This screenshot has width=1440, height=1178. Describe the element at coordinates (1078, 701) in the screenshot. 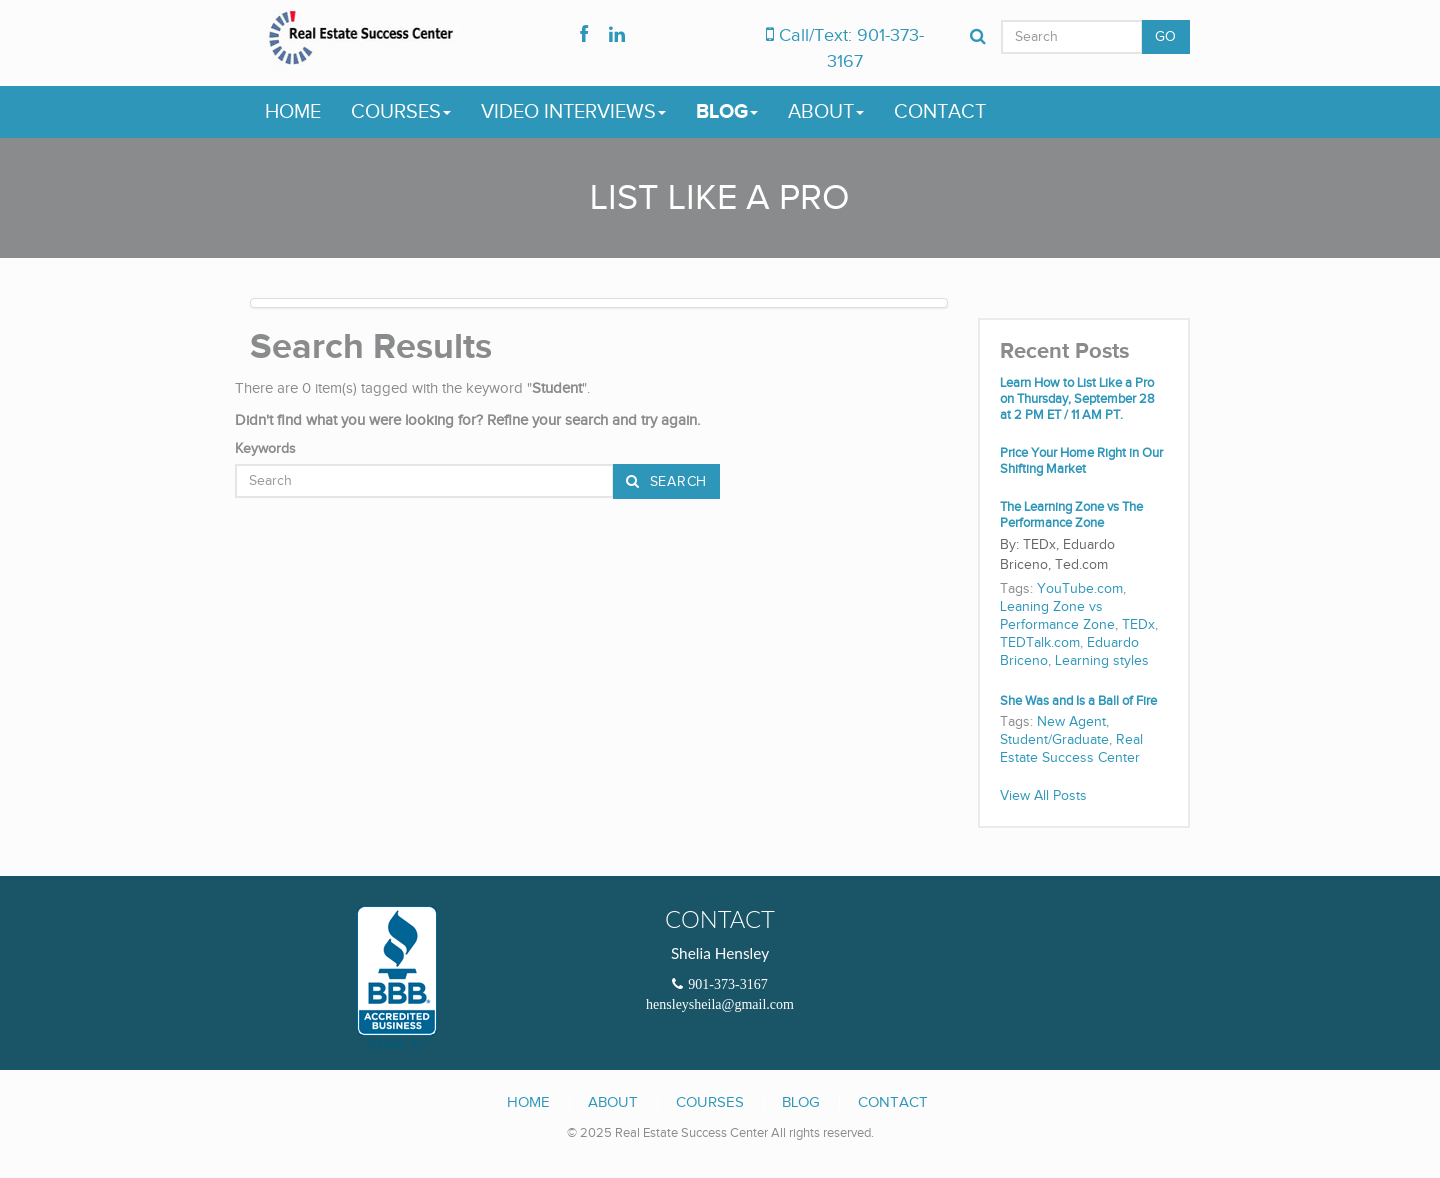

I see `She Was and Is a Ball of Fire` at that location.